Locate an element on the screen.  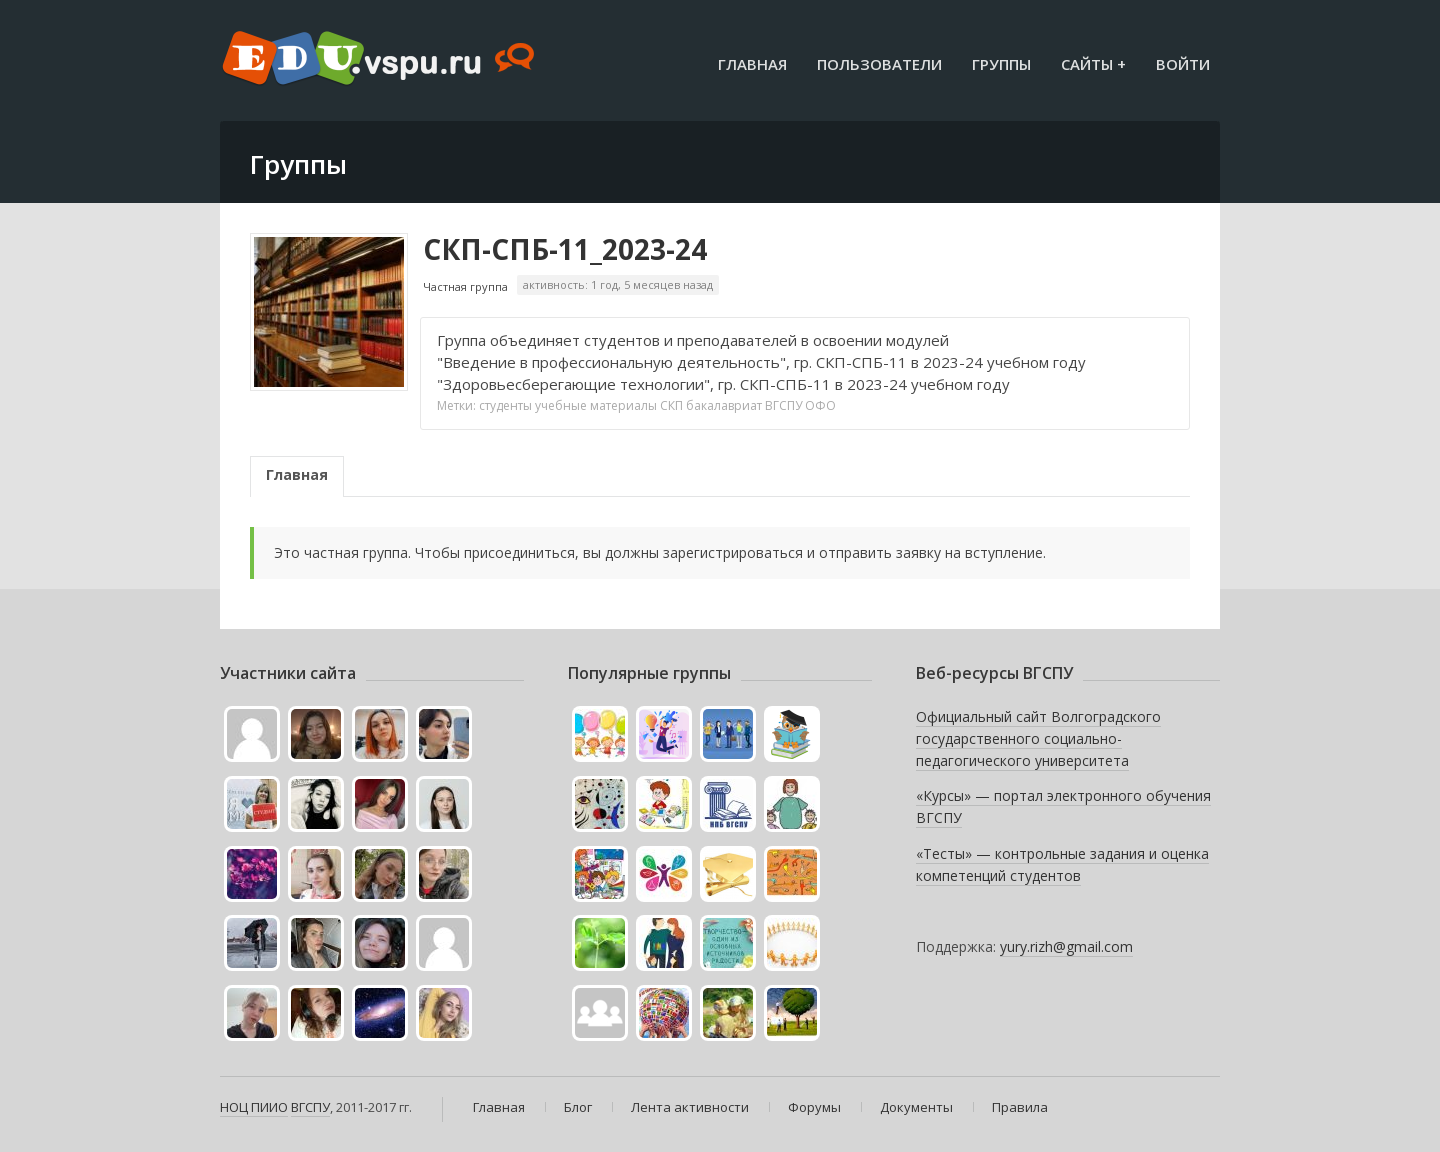
Пользователи is located at coordinates (879, 64).